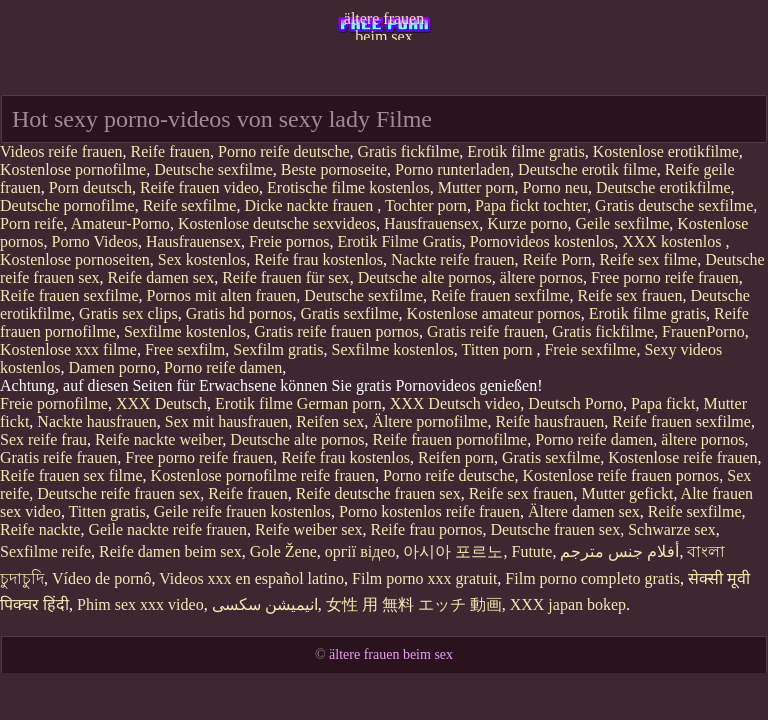 This screenshot has width=768, height=720. What do you see at coordinates (628, 493) in the screenshot?
I see `Mutter gefickt` at bounding box center [628, 493].